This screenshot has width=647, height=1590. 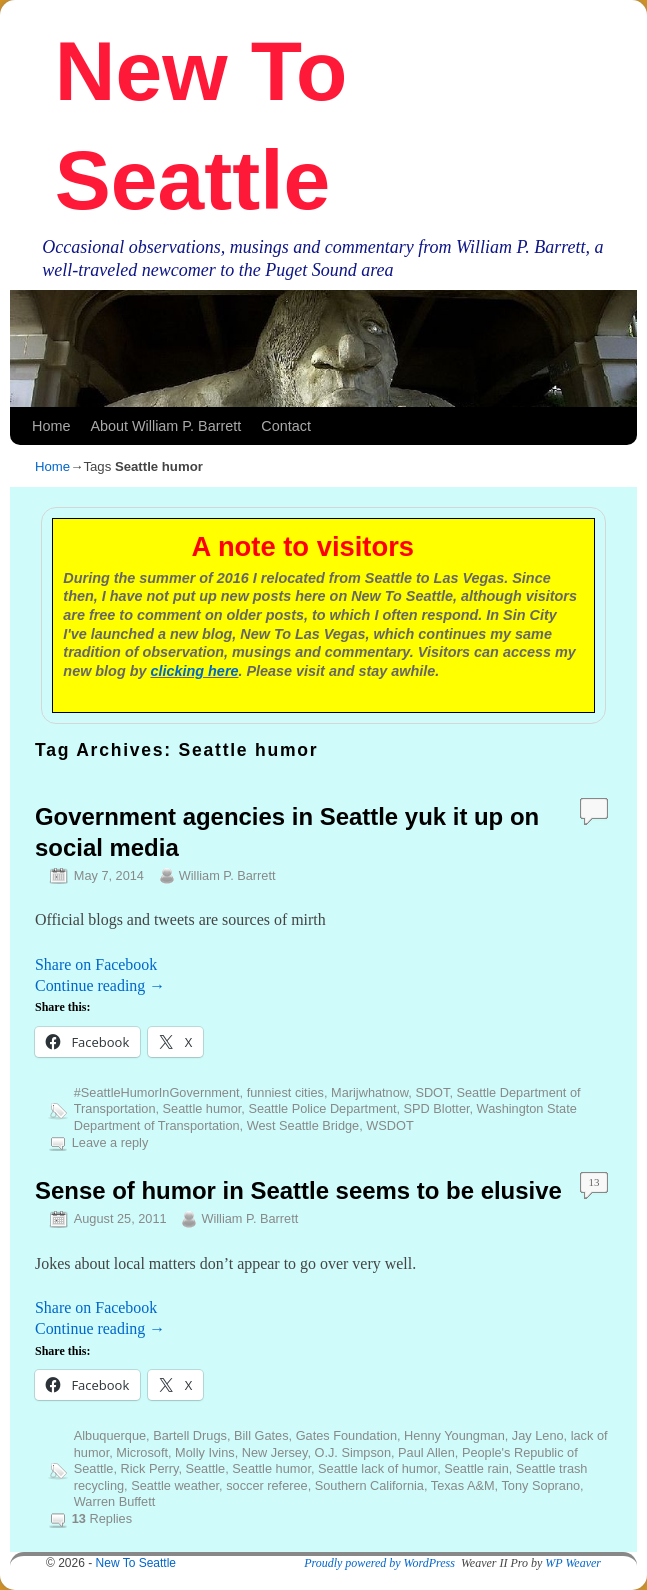 I want to click on 13, so click(x=594, y=1182).